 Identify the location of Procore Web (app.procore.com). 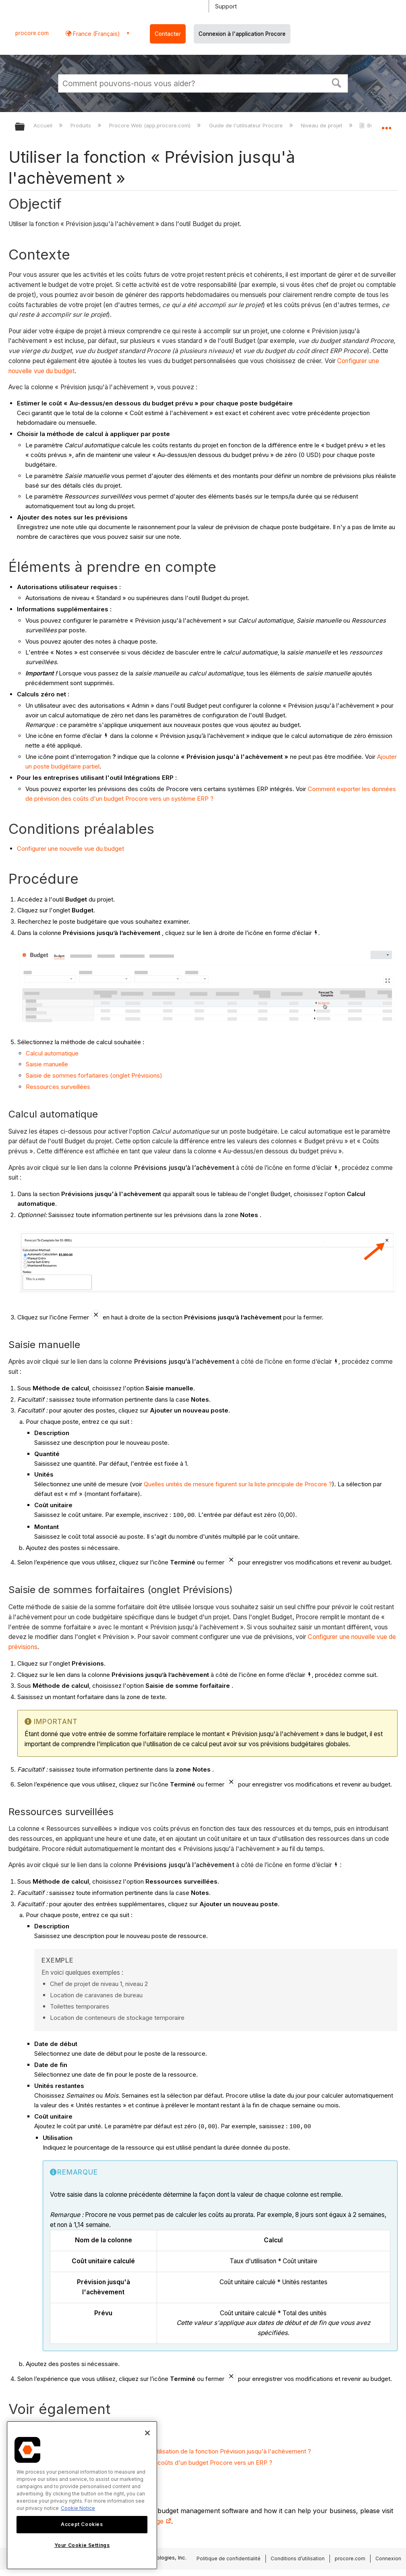
(150, 125).